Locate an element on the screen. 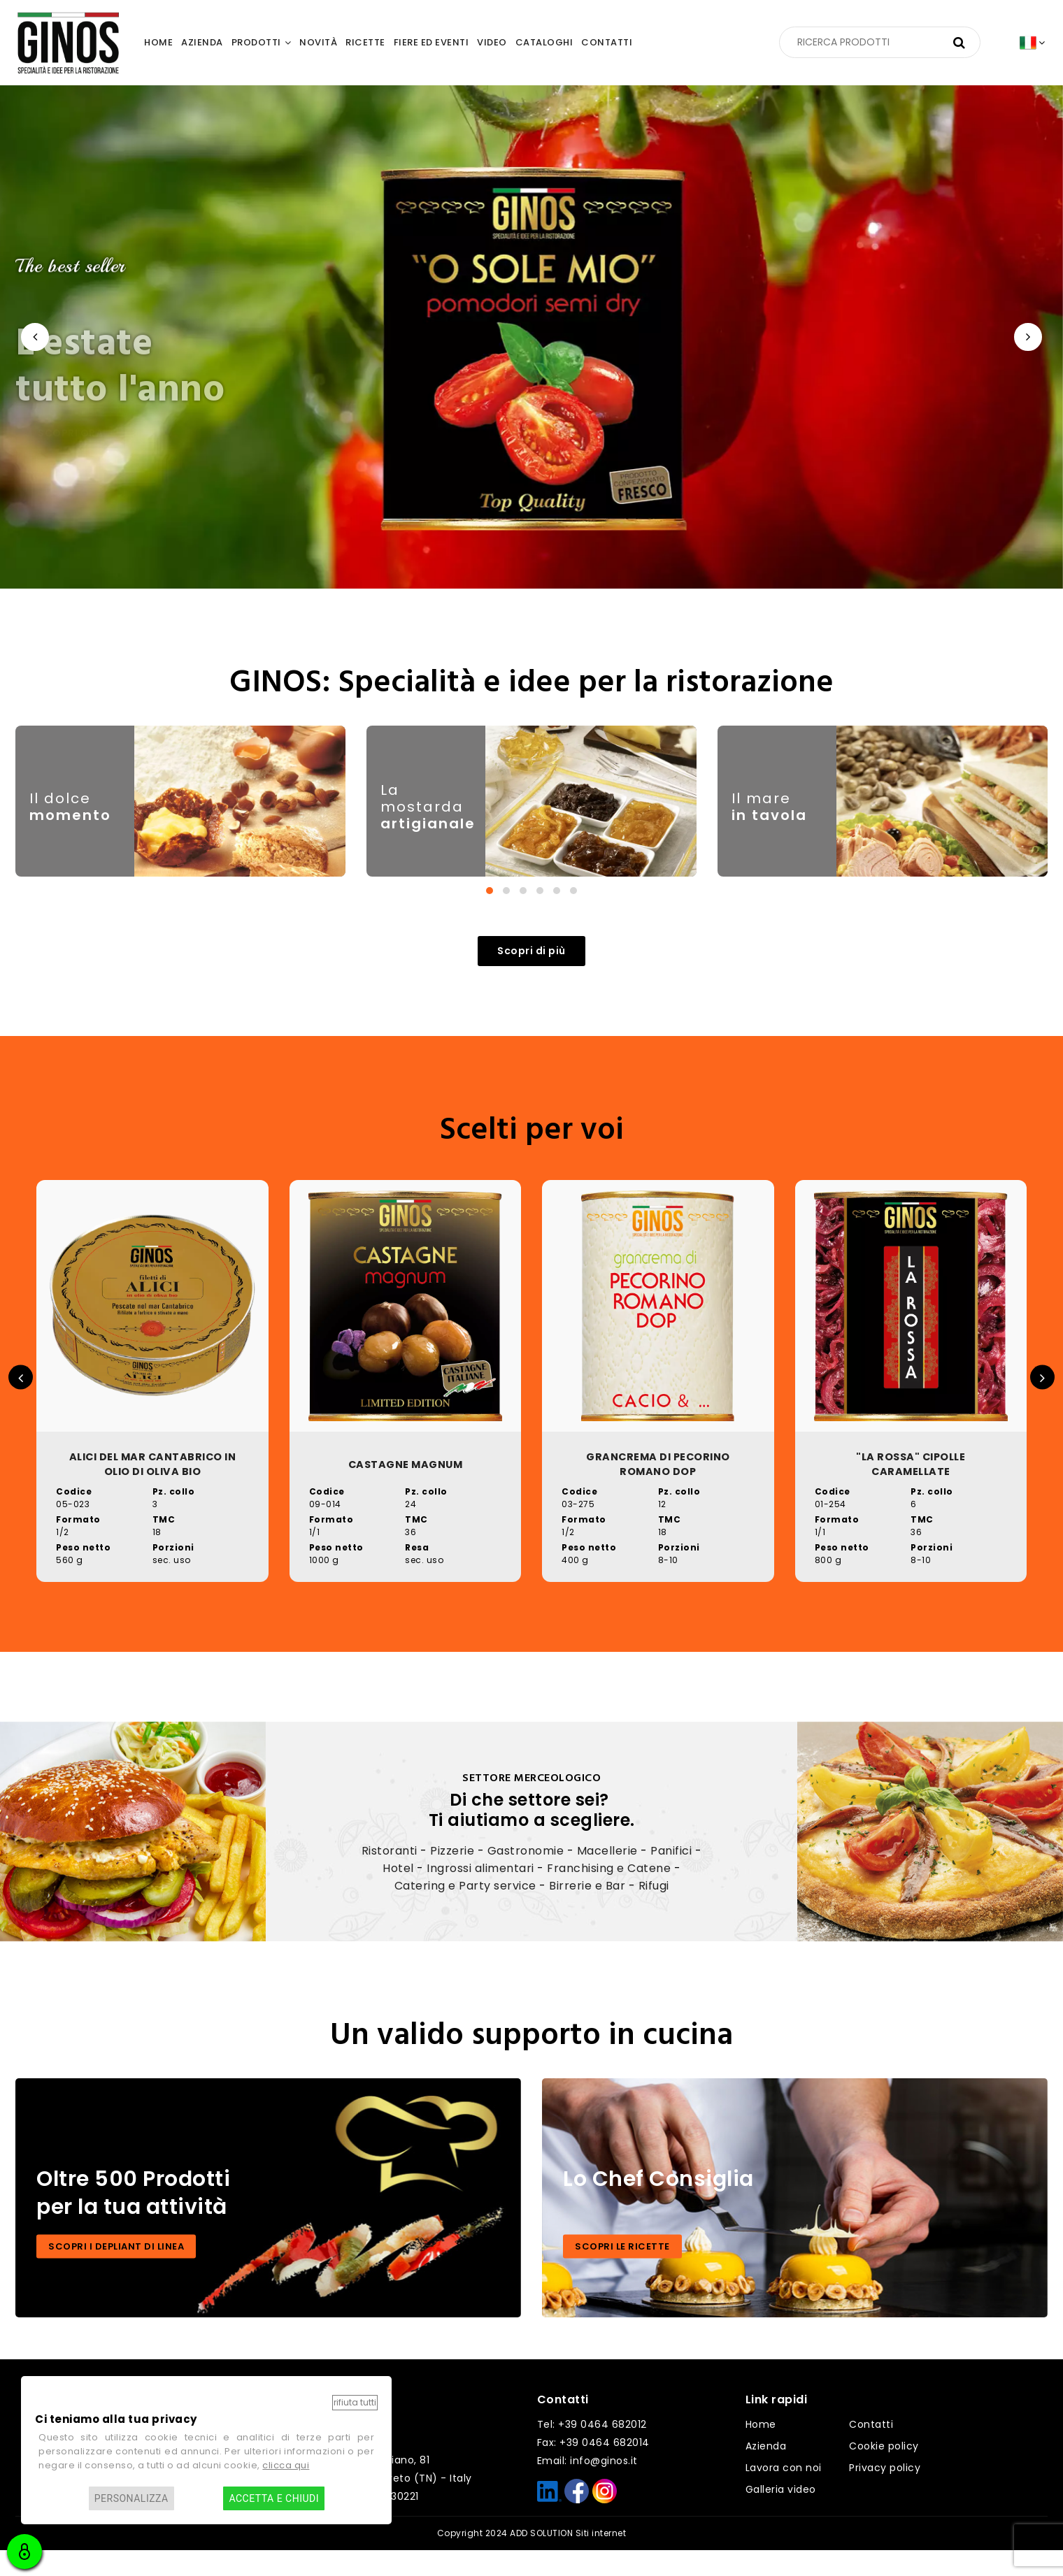 This screenshot has height=2576, width=1063. Ristoranti is located at coordinates (390, 1876).